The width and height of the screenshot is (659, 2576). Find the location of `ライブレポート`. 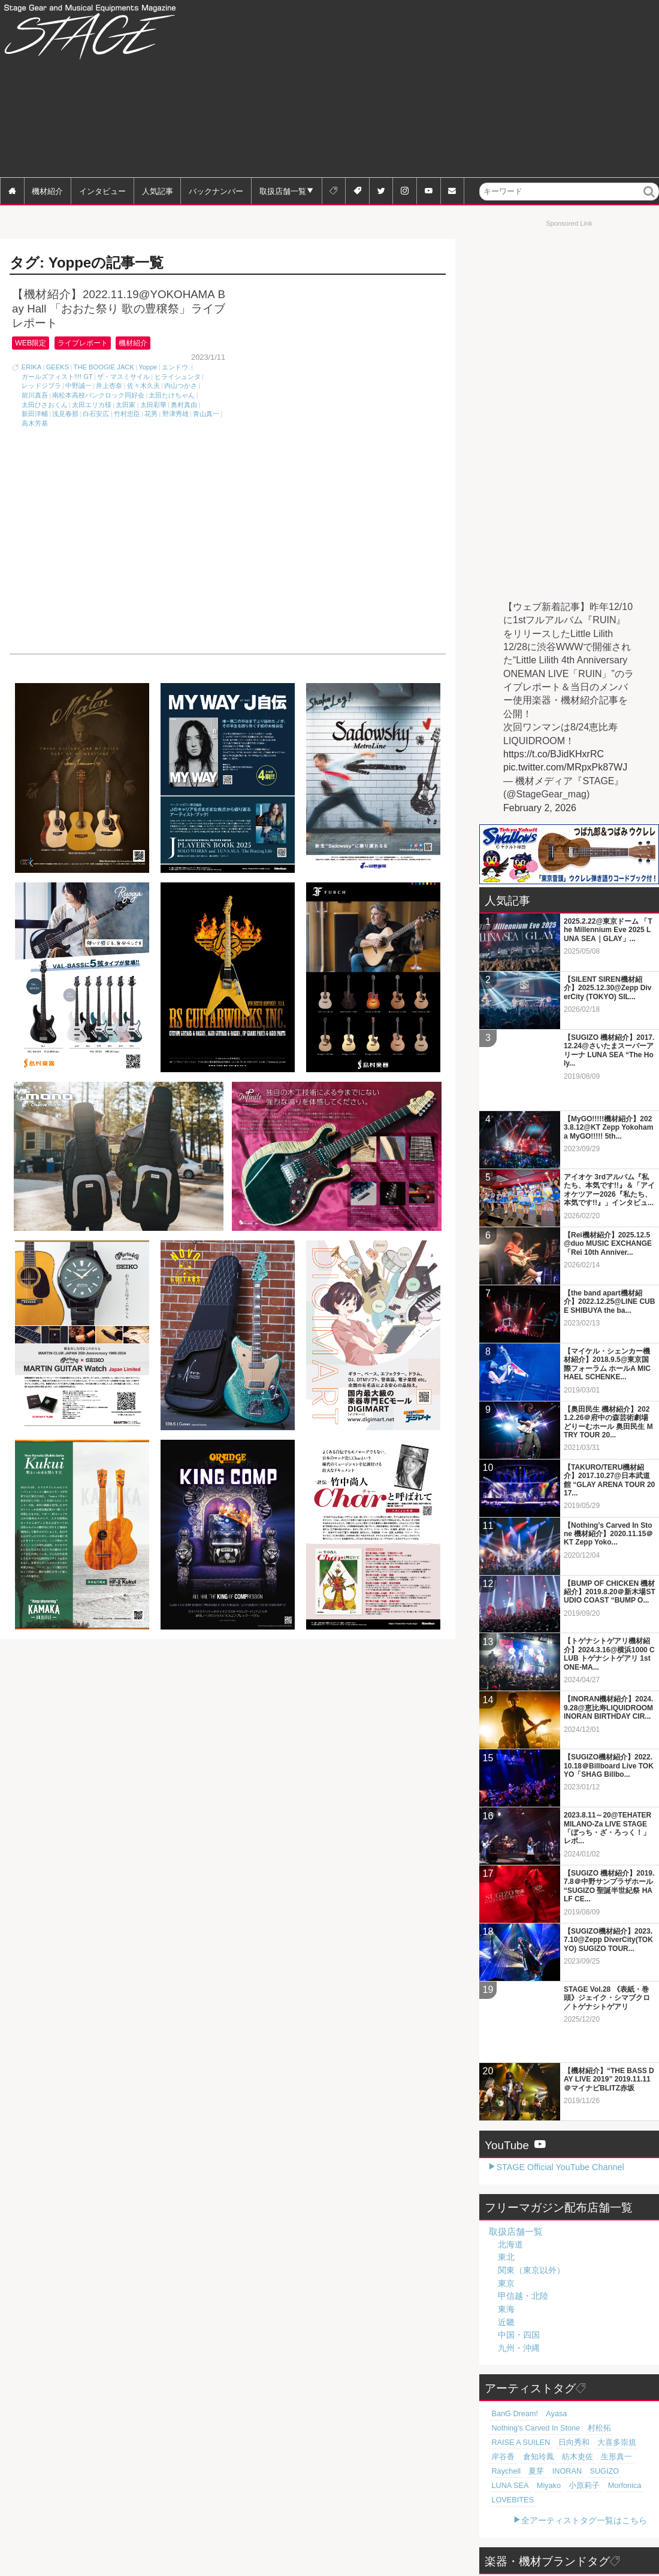

ライブレポート is located at coordinates (91, 342).